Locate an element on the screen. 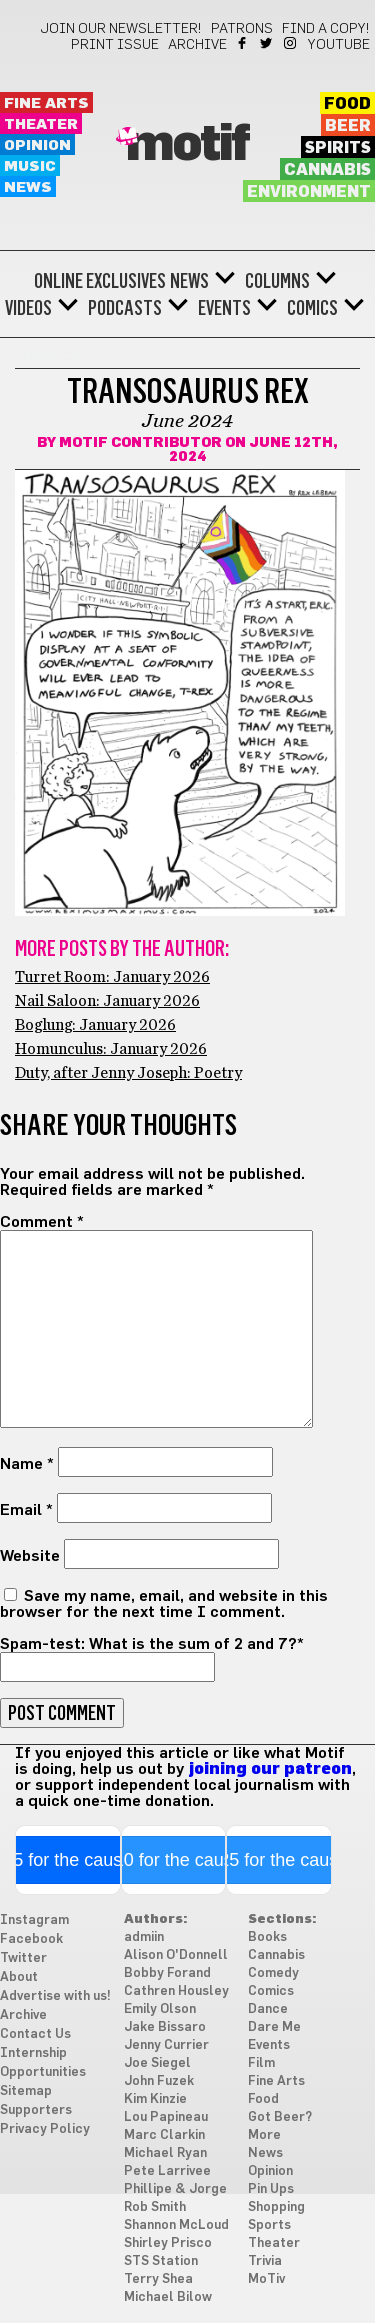  Print Issue is located at coordinates (115, 45).